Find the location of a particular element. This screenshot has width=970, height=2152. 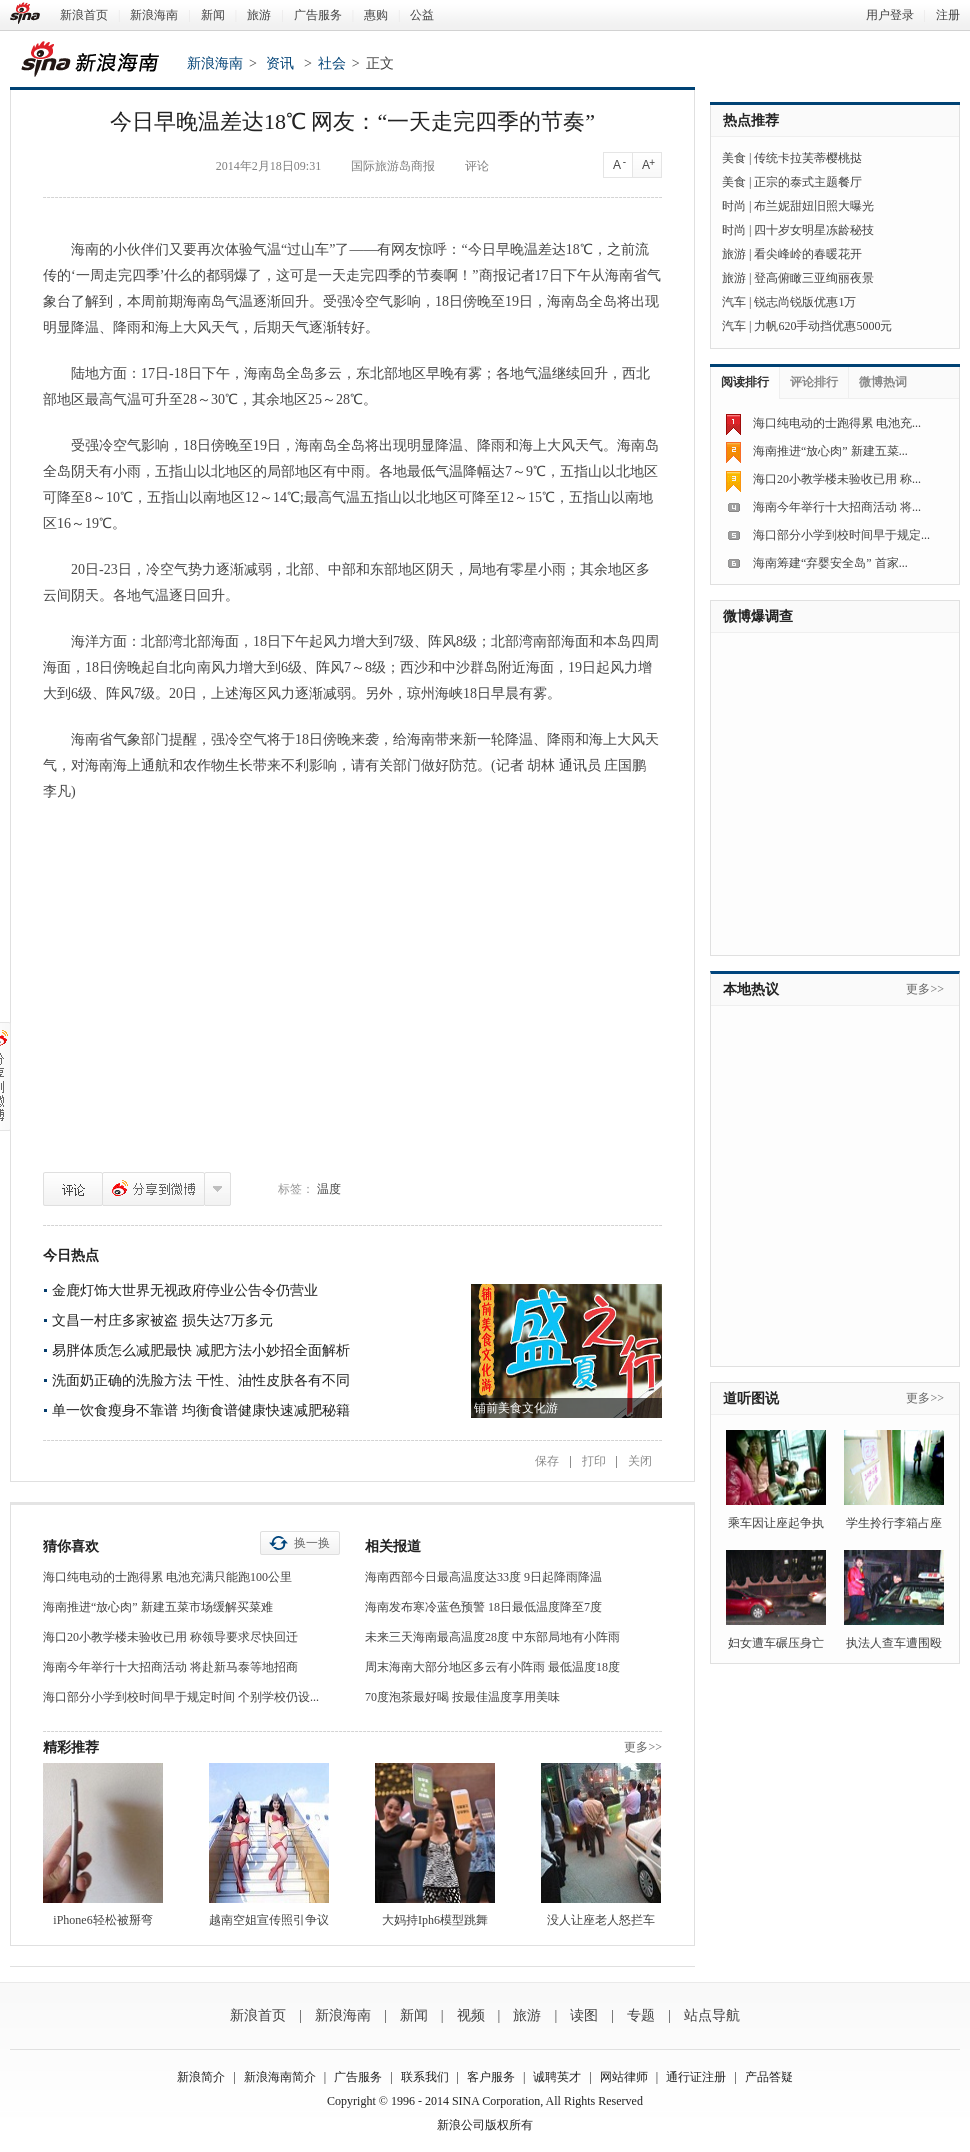

周末海南大部分地区多云有小阵雨 最低温度18度 is located at coordinates (492, 1667).